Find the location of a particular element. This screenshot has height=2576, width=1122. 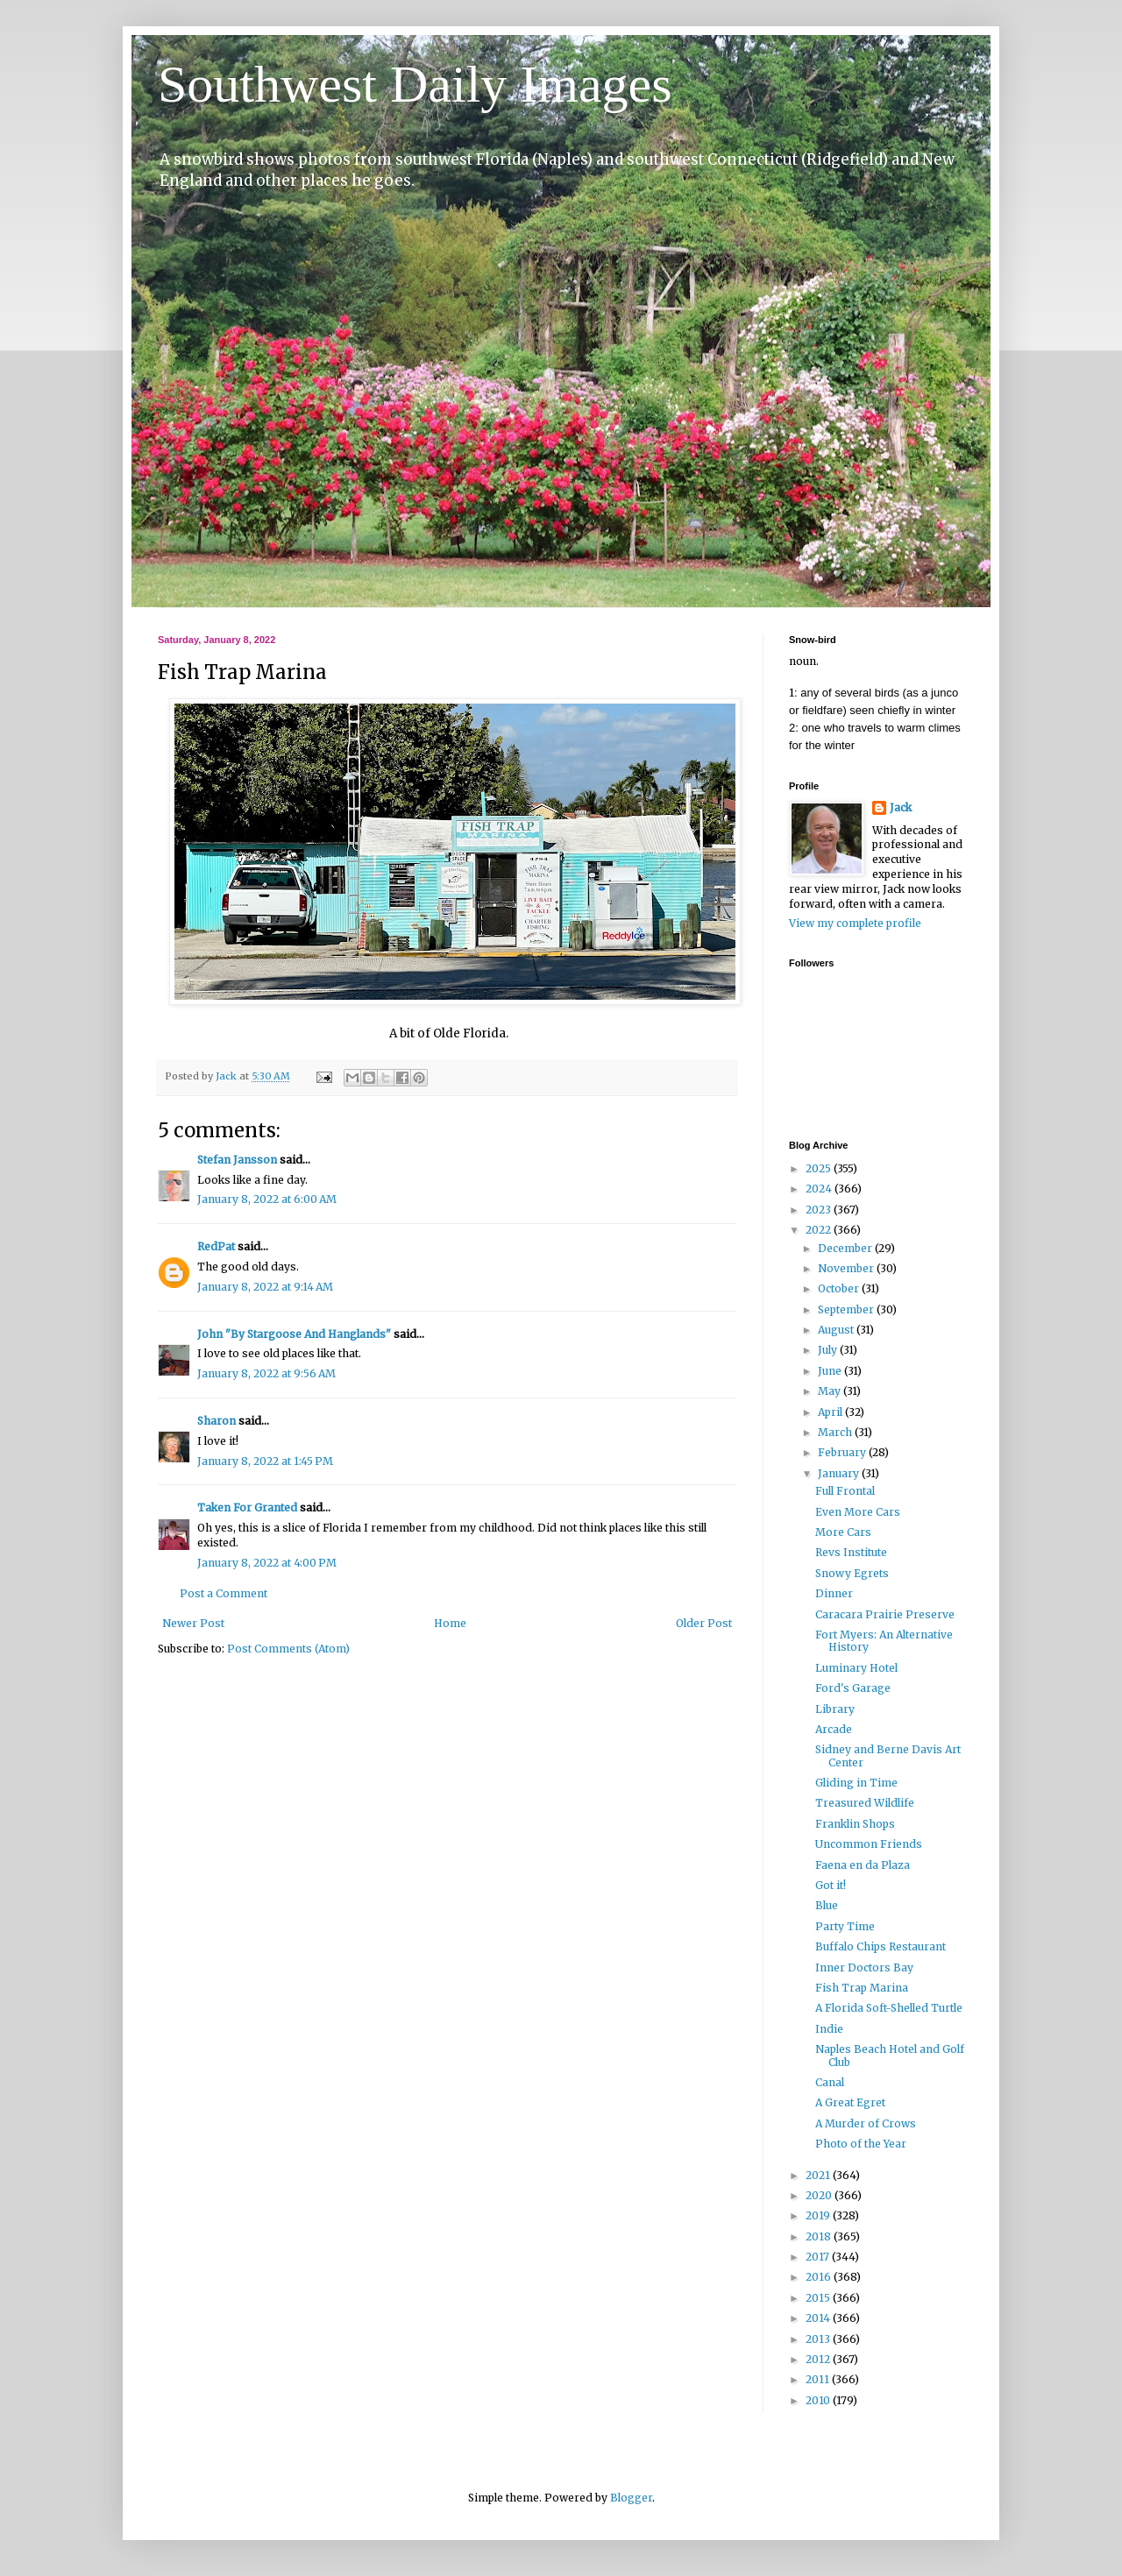

2017 is located at coordinates (819, 2256).